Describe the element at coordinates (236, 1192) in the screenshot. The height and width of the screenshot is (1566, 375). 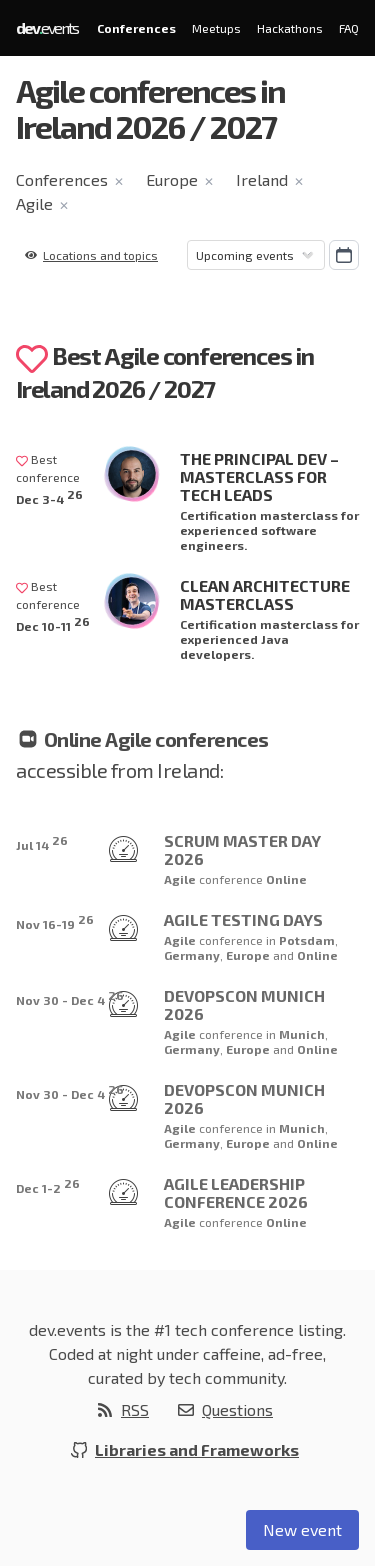
I see `Agile Leadership Conference 2026` at that location.